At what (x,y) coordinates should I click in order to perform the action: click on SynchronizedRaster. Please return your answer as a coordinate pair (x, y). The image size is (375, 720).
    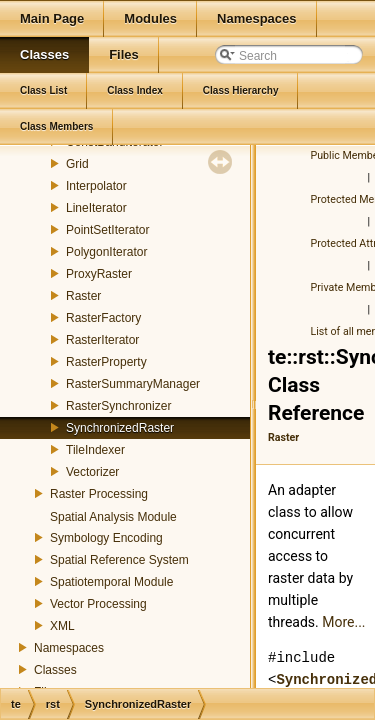
    Looking at the image, I should click on (120, 428).